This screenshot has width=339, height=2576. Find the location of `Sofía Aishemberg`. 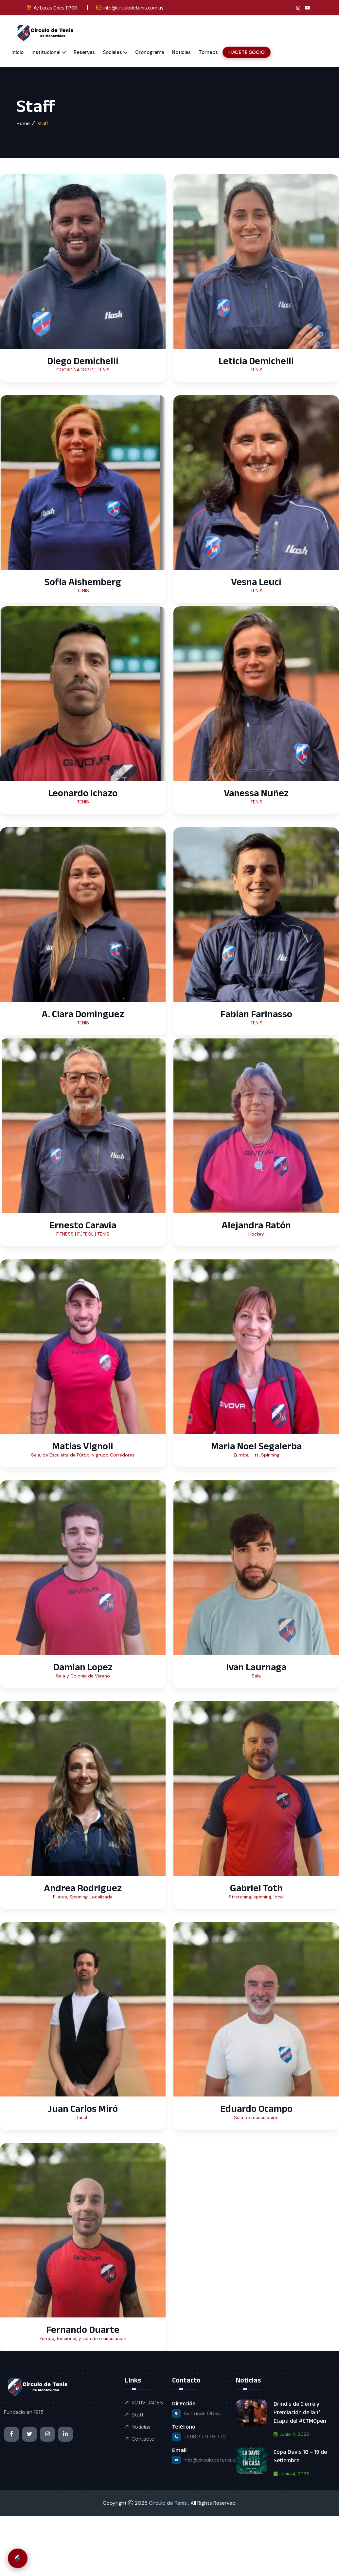

Sofía Aishemberg is located at coordinates (83, 581).